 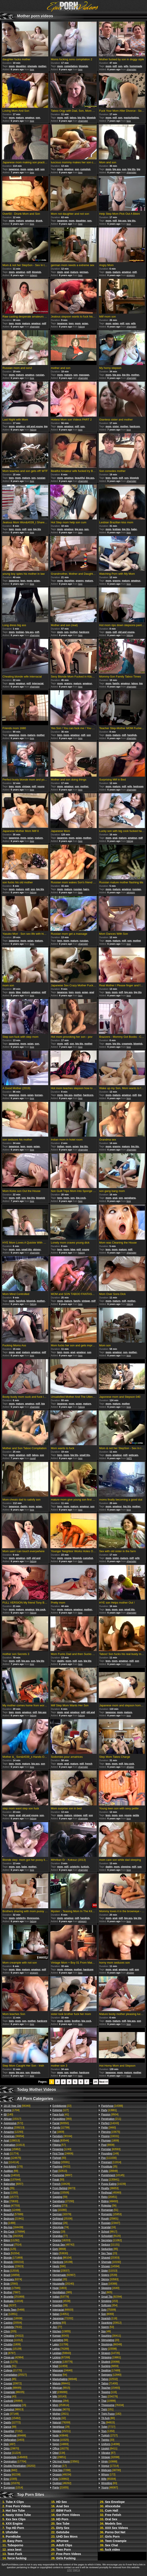 I want to click on 22., so click(x=60, y=2532).